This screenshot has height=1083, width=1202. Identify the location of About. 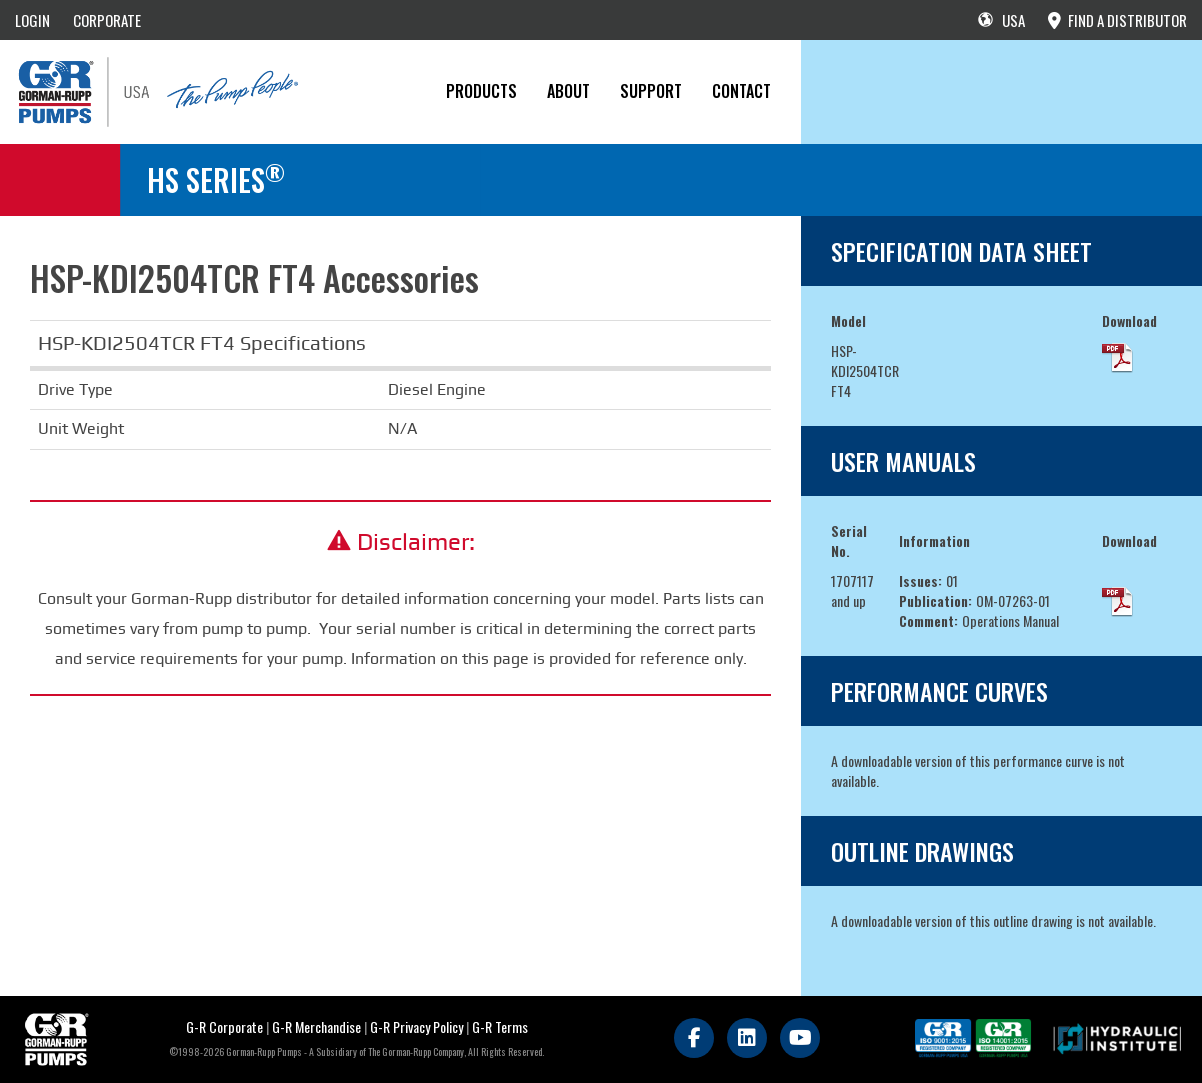
(568, 91).